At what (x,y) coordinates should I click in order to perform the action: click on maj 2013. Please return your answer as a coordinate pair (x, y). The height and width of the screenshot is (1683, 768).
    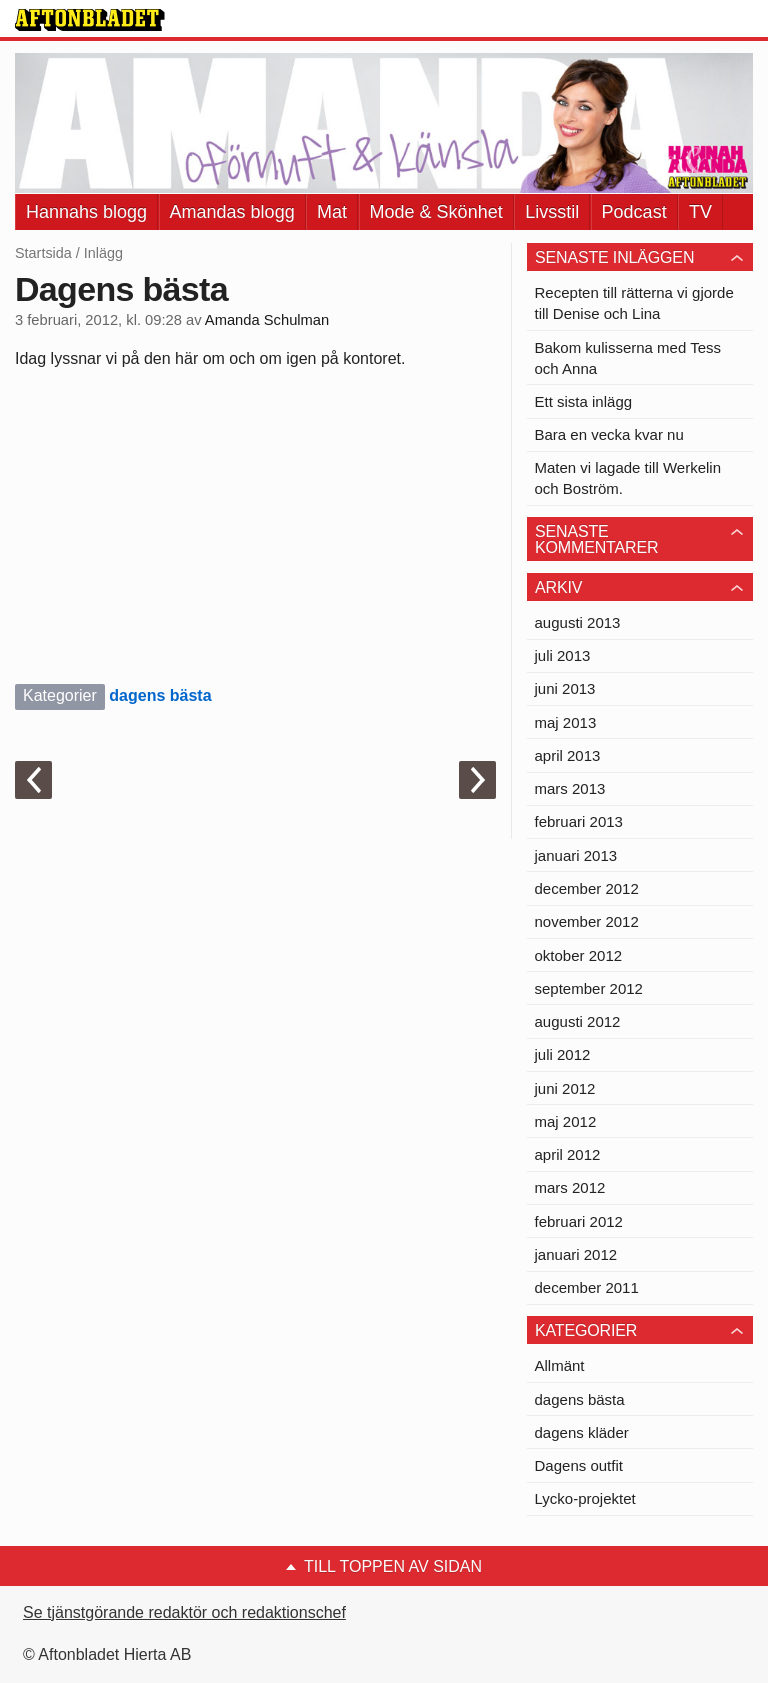
    Looking at the image, I should click on (566, 722).